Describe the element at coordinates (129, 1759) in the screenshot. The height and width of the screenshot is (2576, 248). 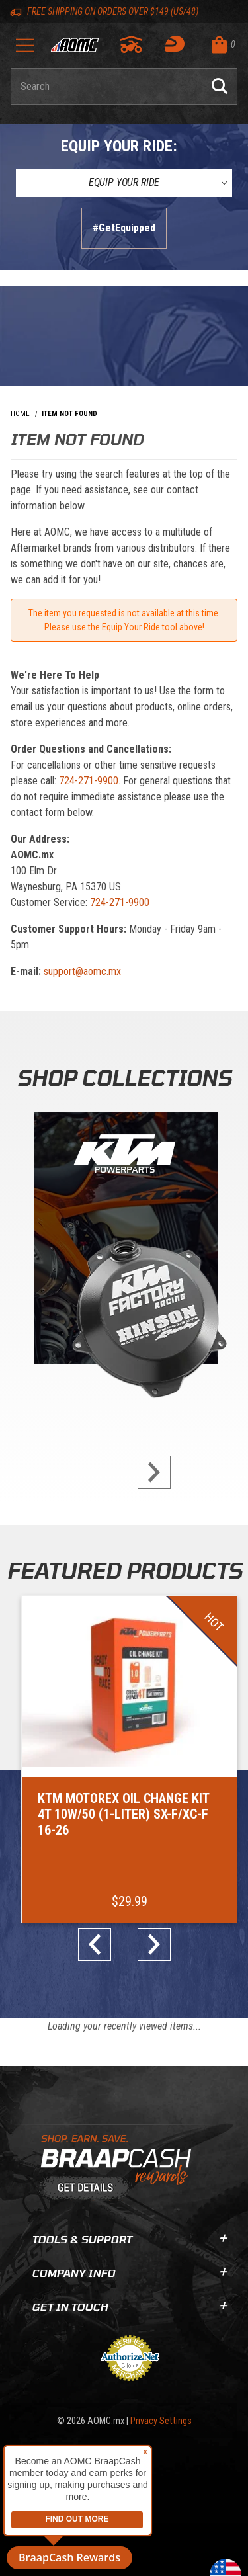
I see `[Go to item: KTM Motorex Oil Change Kit 4T 10W/50 (1-Liter) SX-F/XC-F 16-26]` at that location.